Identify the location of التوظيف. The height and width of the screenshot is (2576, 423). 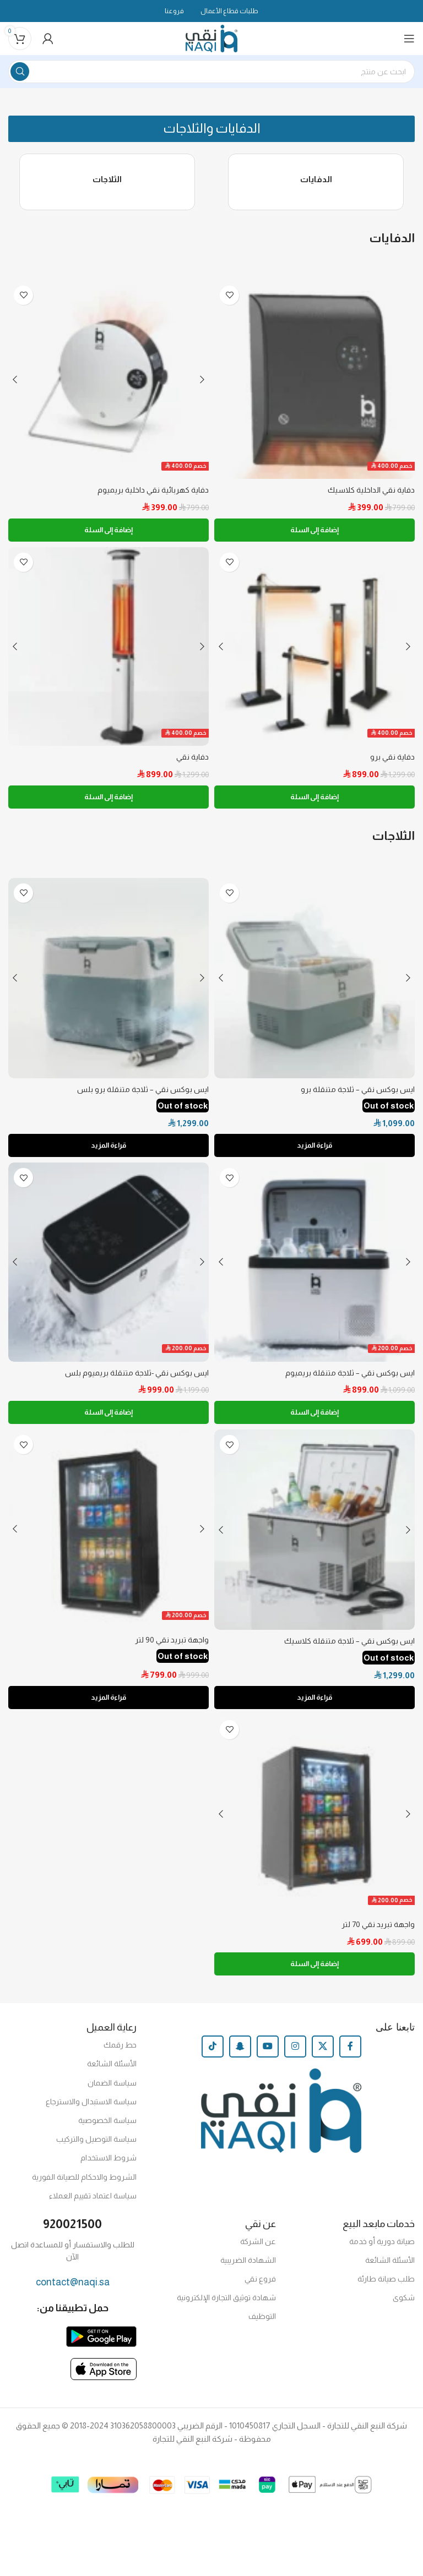
(262, 2323).